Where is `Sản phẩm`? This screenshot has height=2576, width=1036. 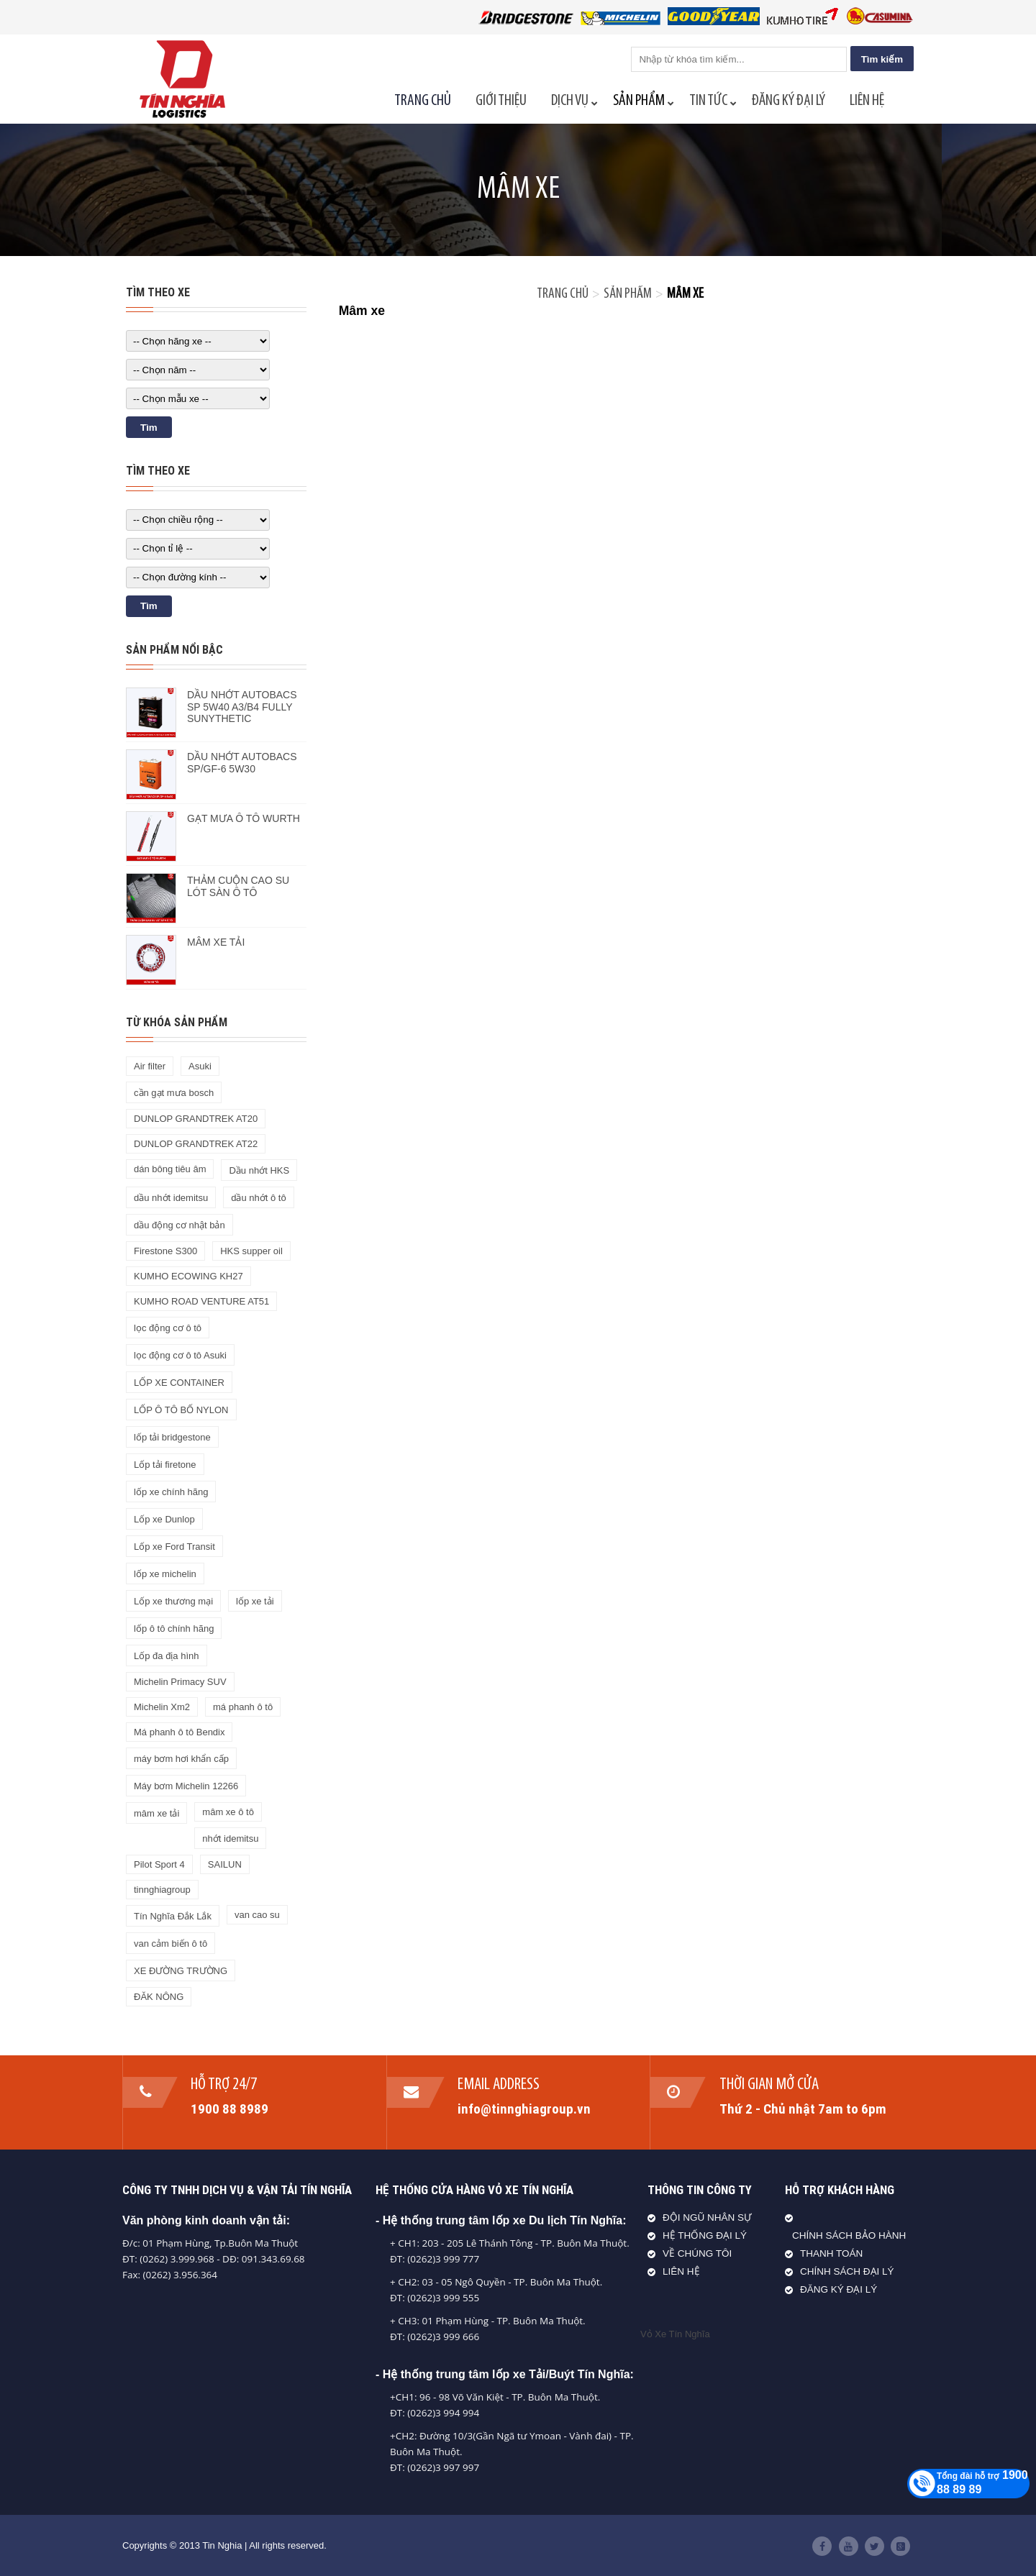 Sản phẩm is located at coordinates (628, 294).